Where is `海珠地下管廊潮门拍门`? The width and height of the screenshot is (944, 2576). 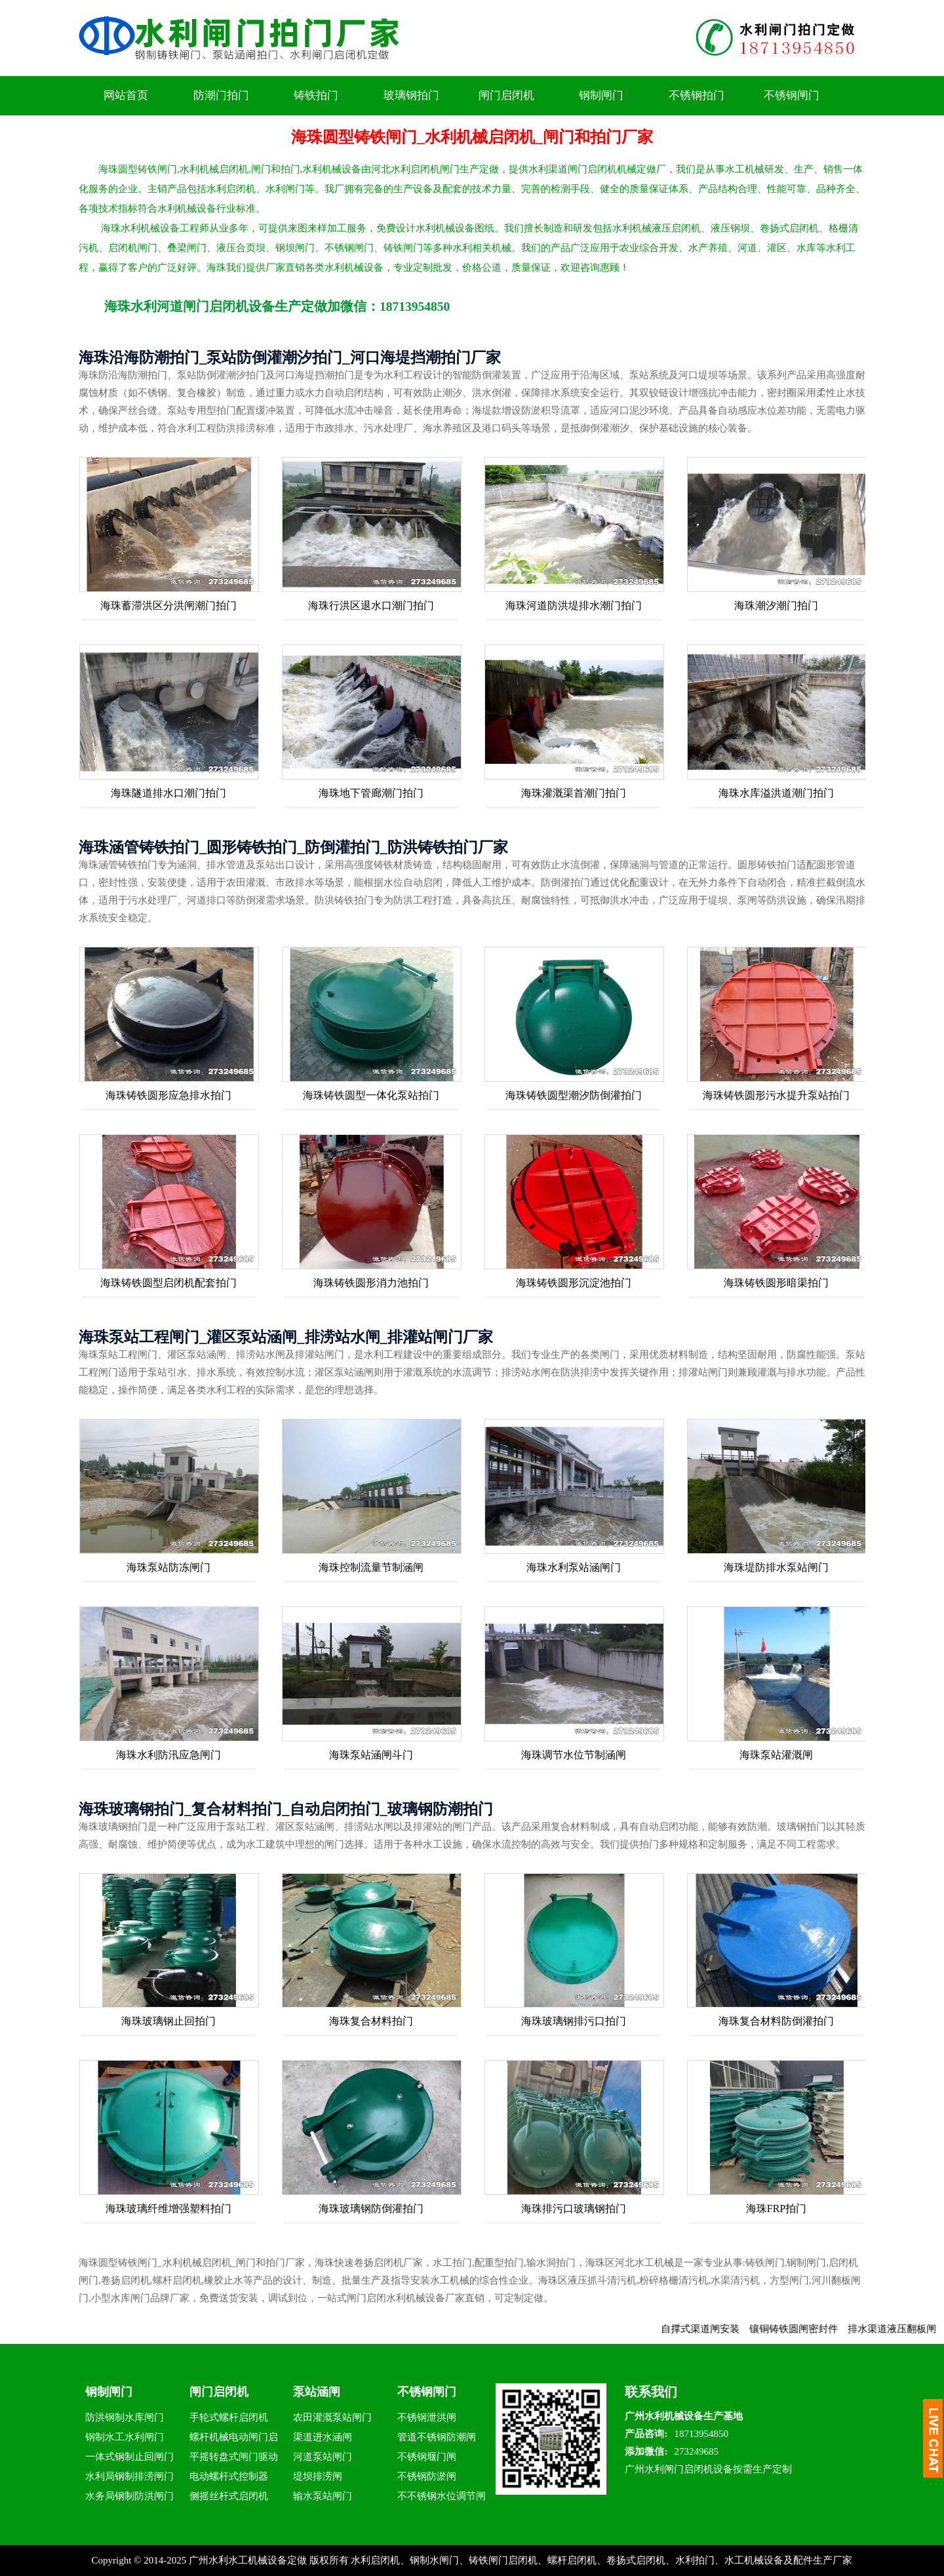 海珠地下管廊潮门拍门 is located at coordinates (371, 793).